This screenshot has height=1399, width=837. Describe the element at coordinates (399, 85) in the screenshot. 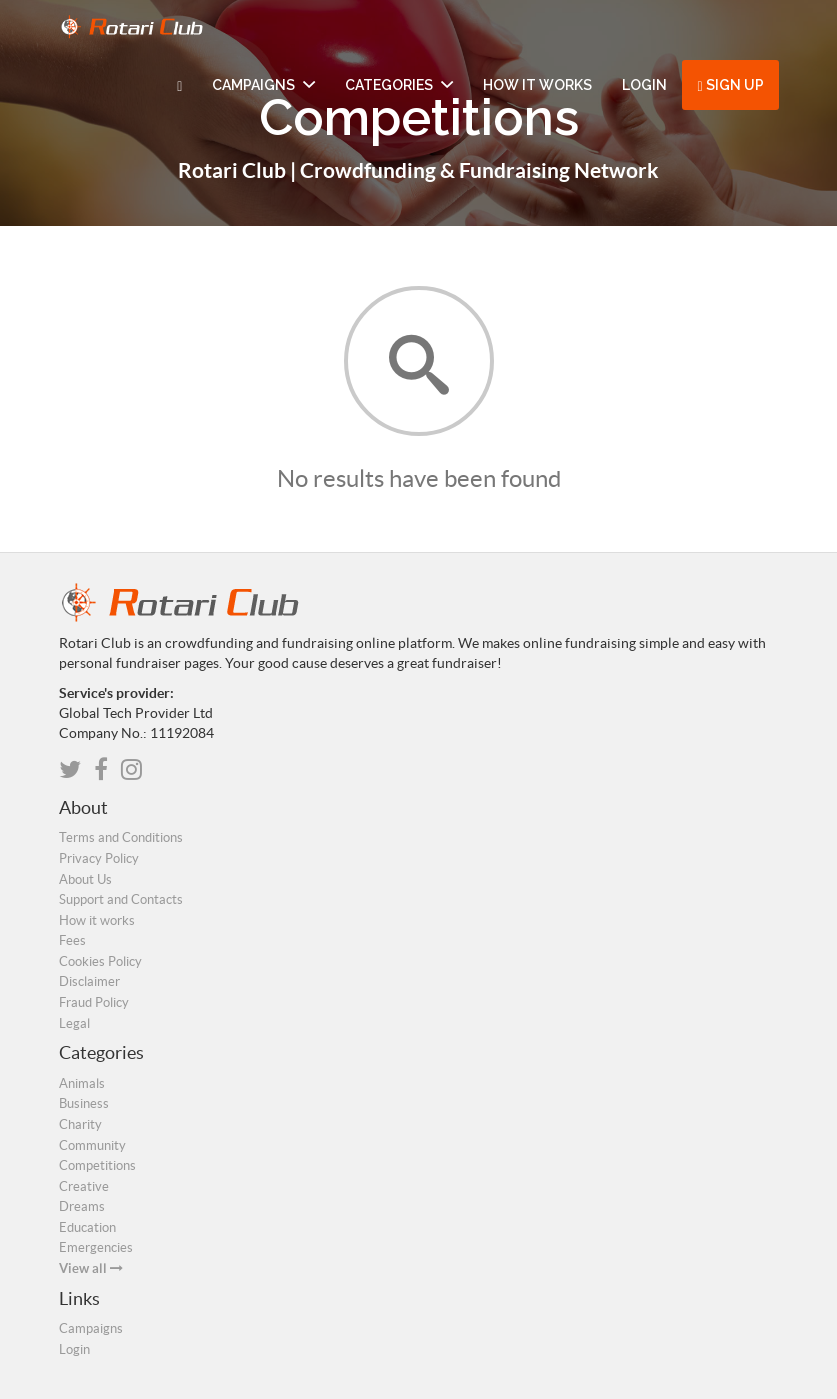

I see `Categories` at that location.